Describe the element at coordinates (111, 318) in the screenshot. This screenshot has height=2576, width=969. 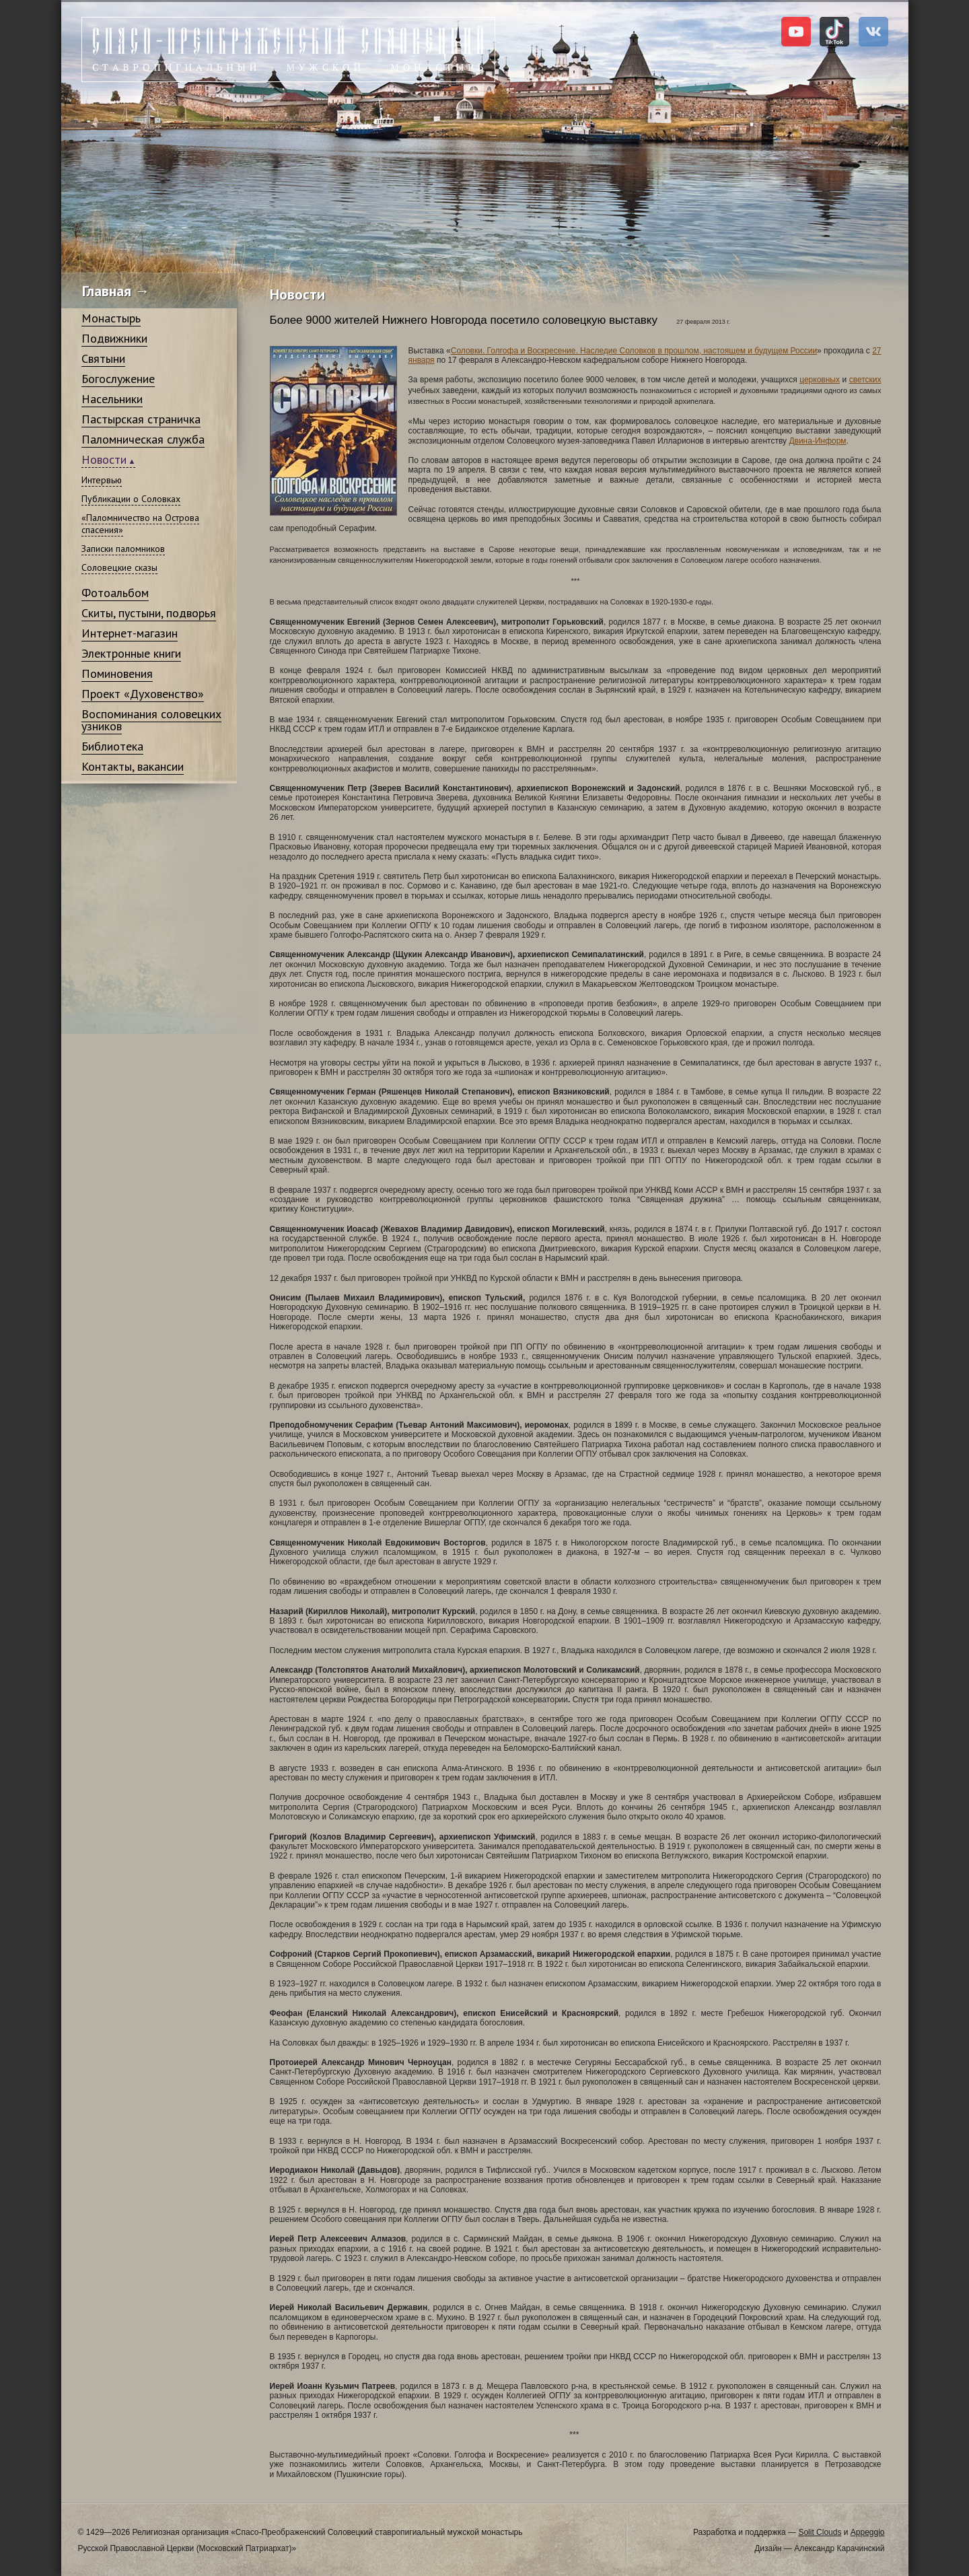
I see `Монастырь` at that location.